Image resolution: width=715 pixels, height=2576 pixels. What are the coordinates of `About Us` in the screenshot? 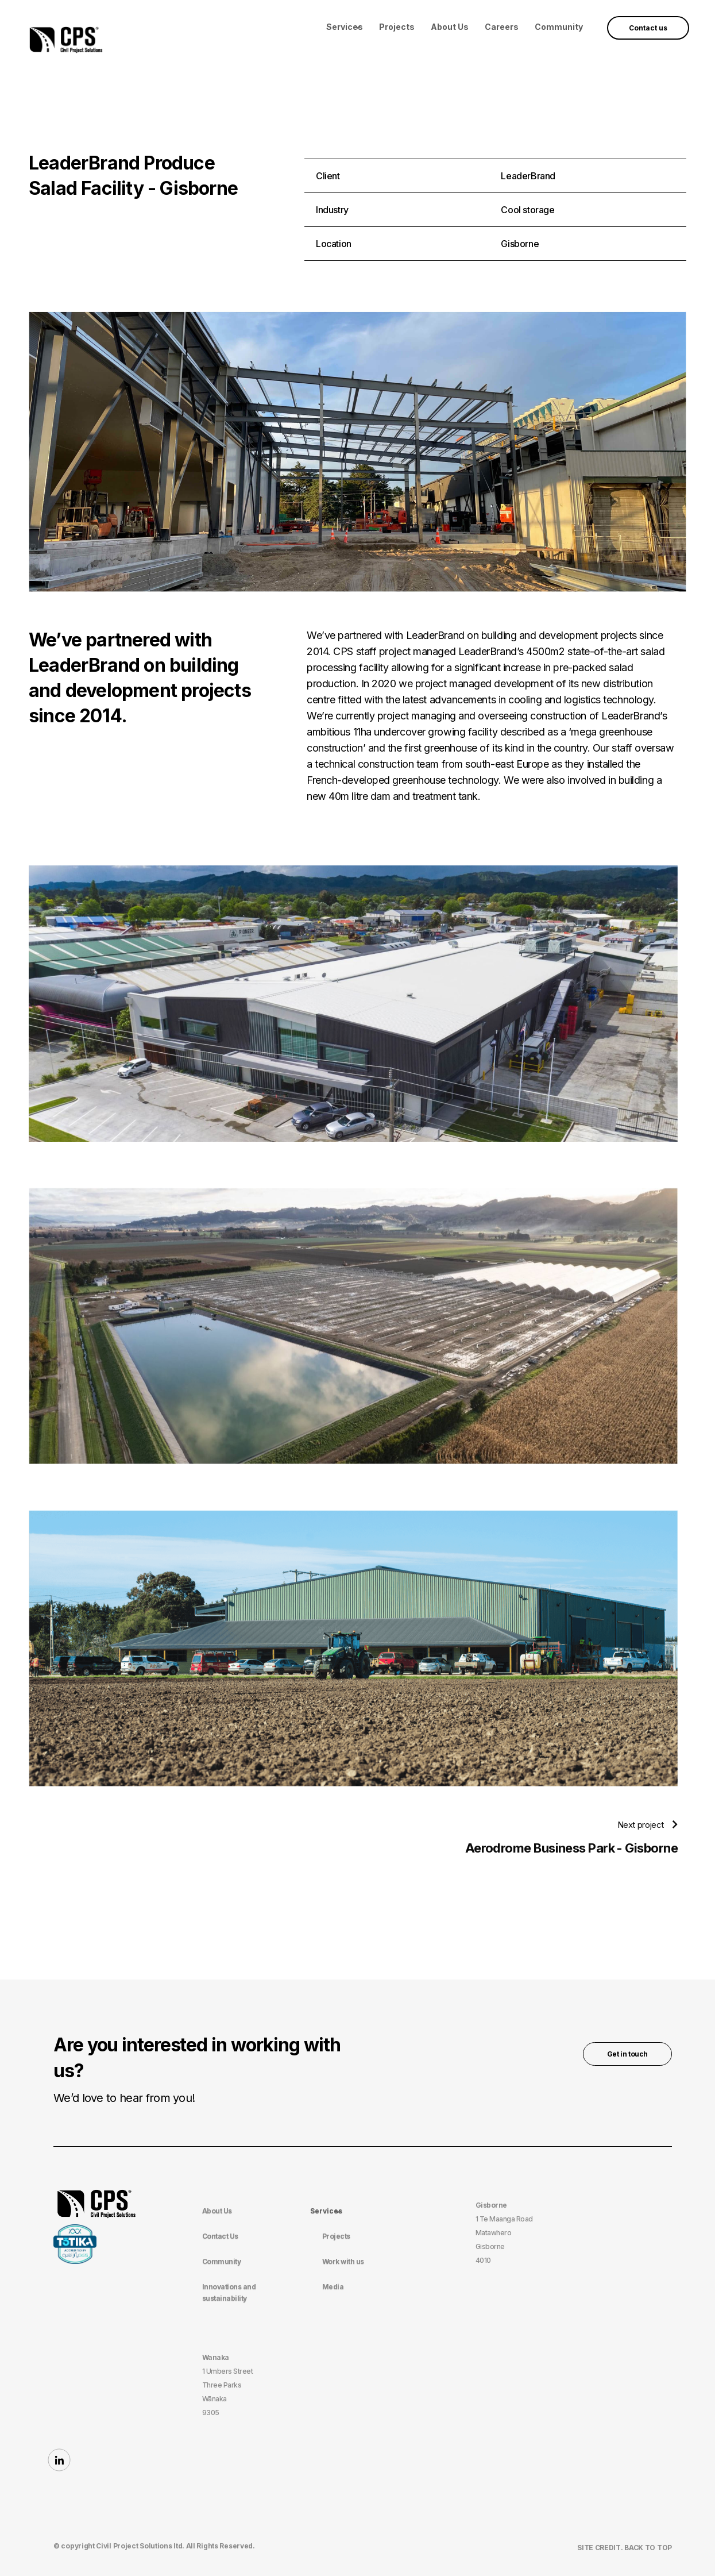 It's located at (450, 27).